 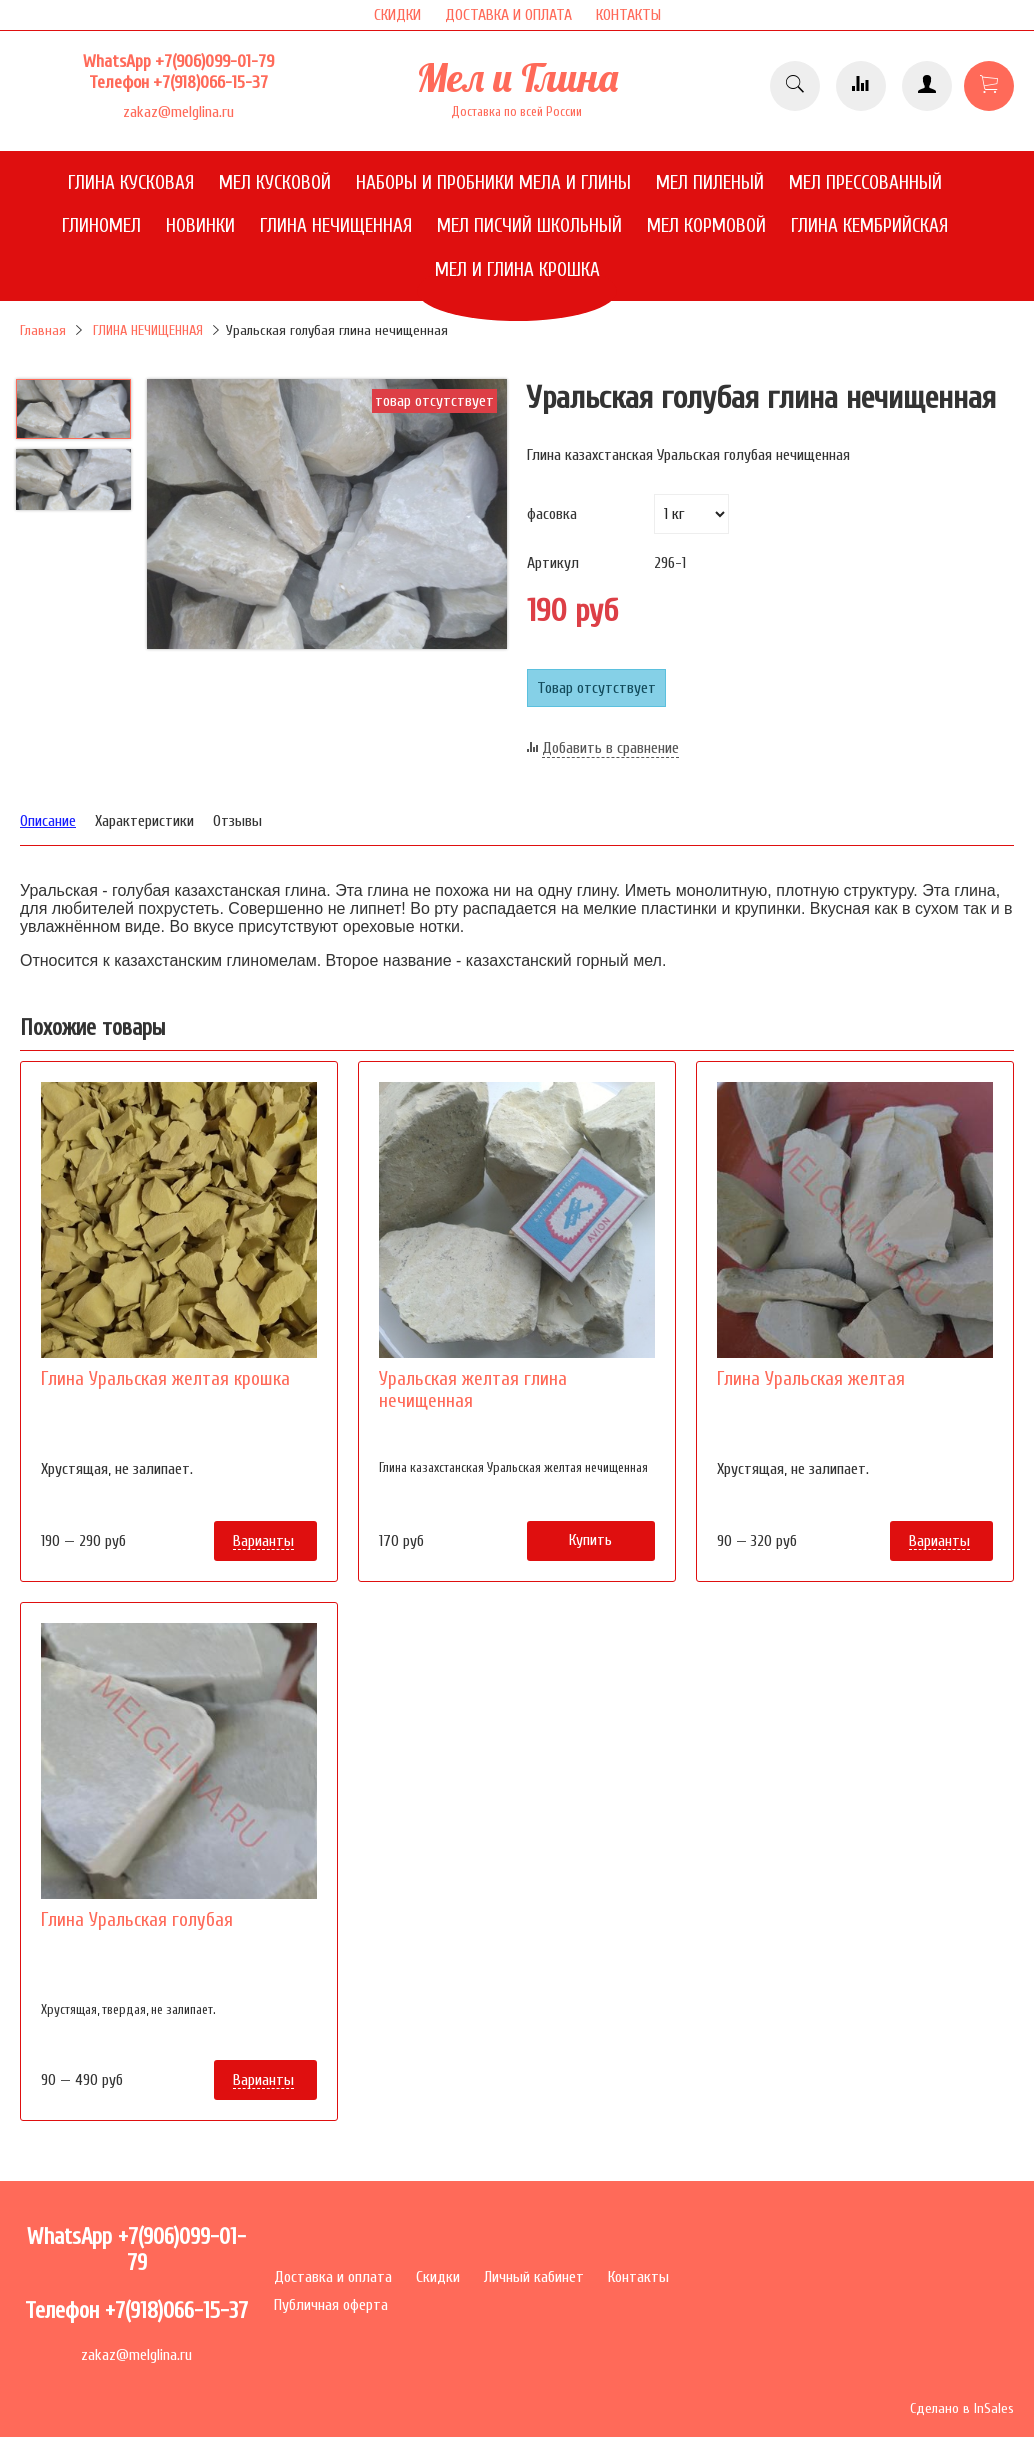 I want to click on КОНТАКТЫ, so click(x=628, y=15).